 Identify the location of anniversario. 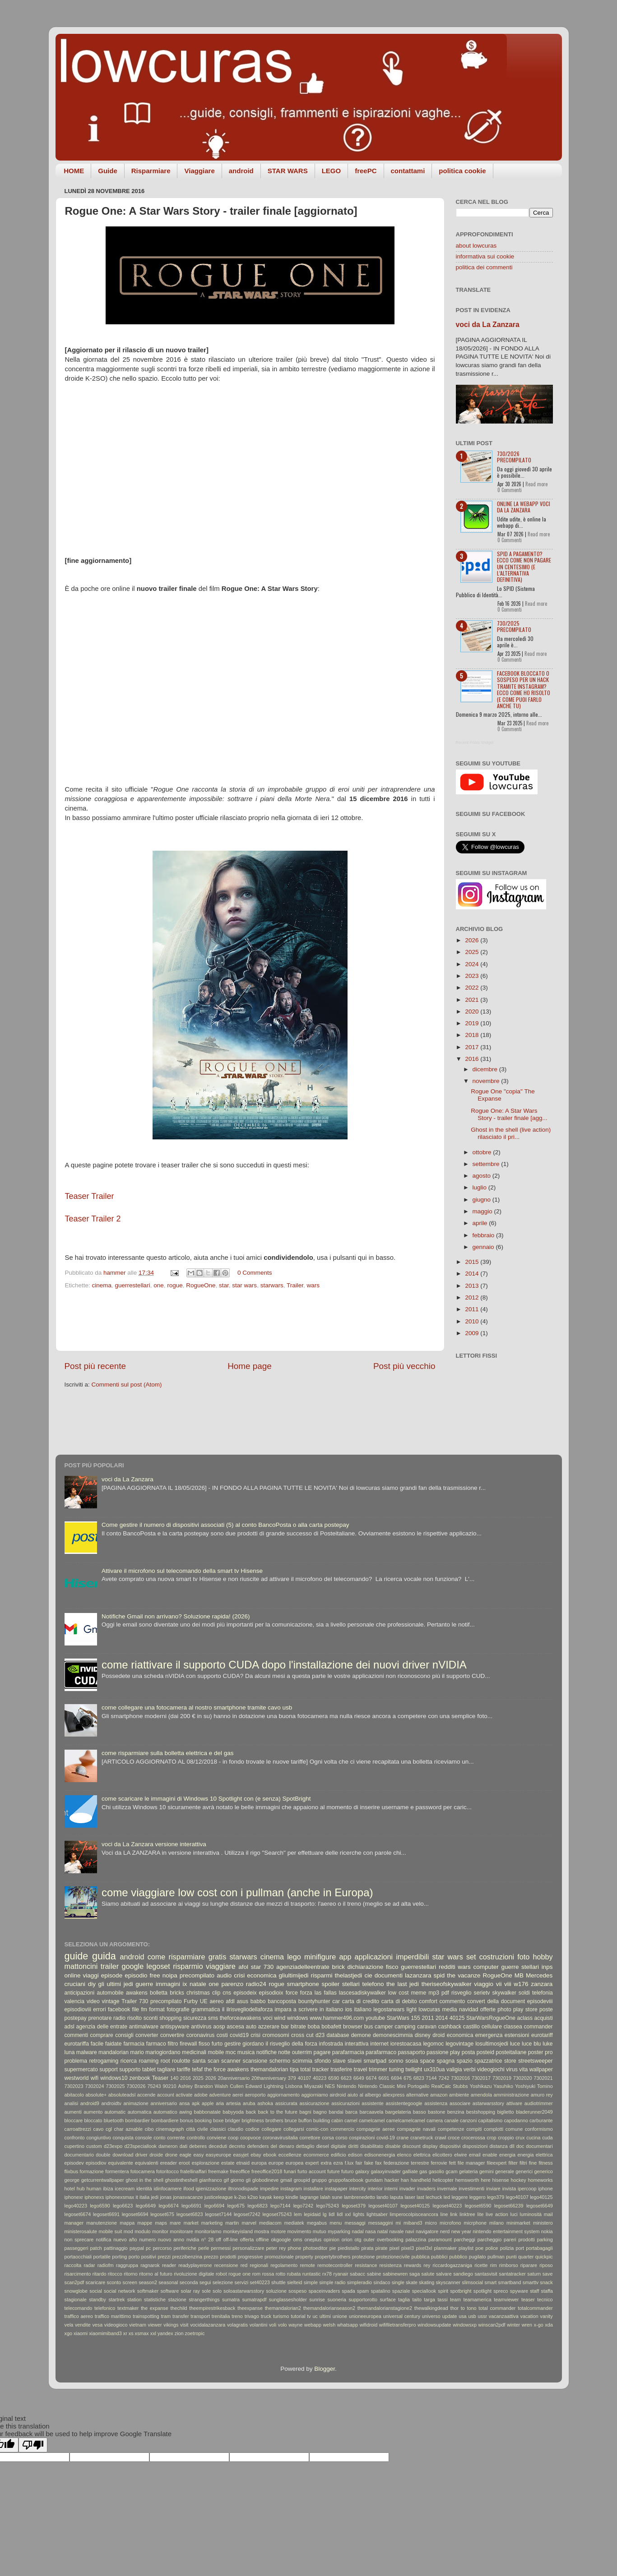
(163, 2103).